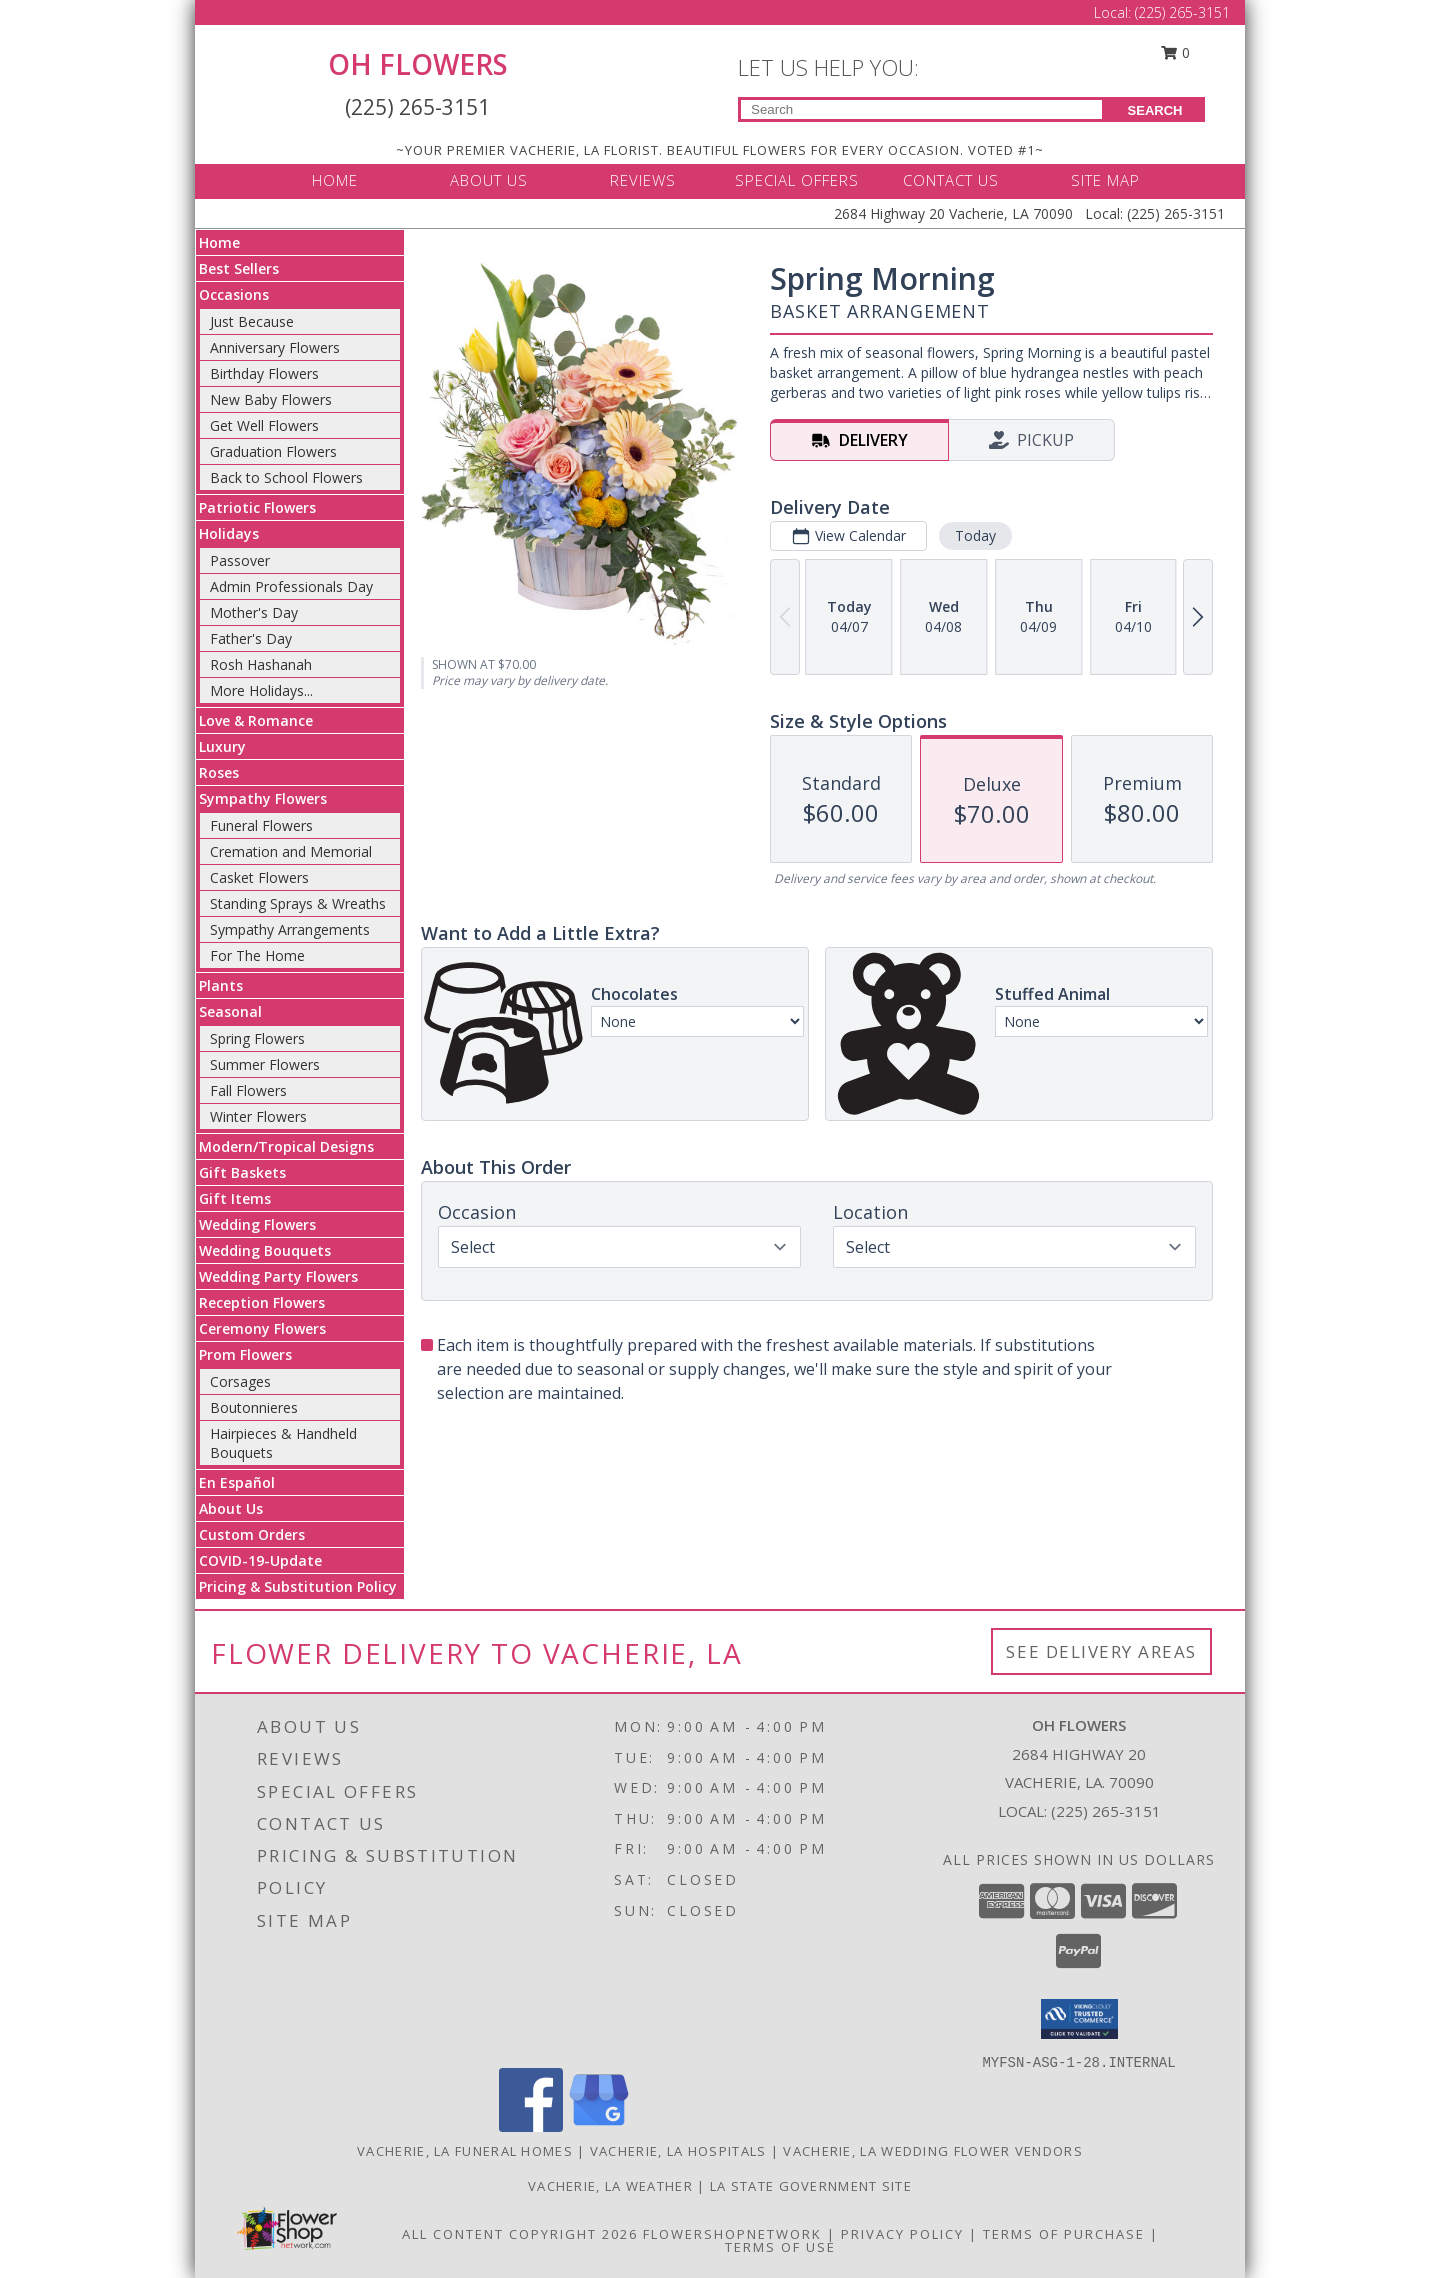  I want to click on SEARCH, so click(1155, 110).